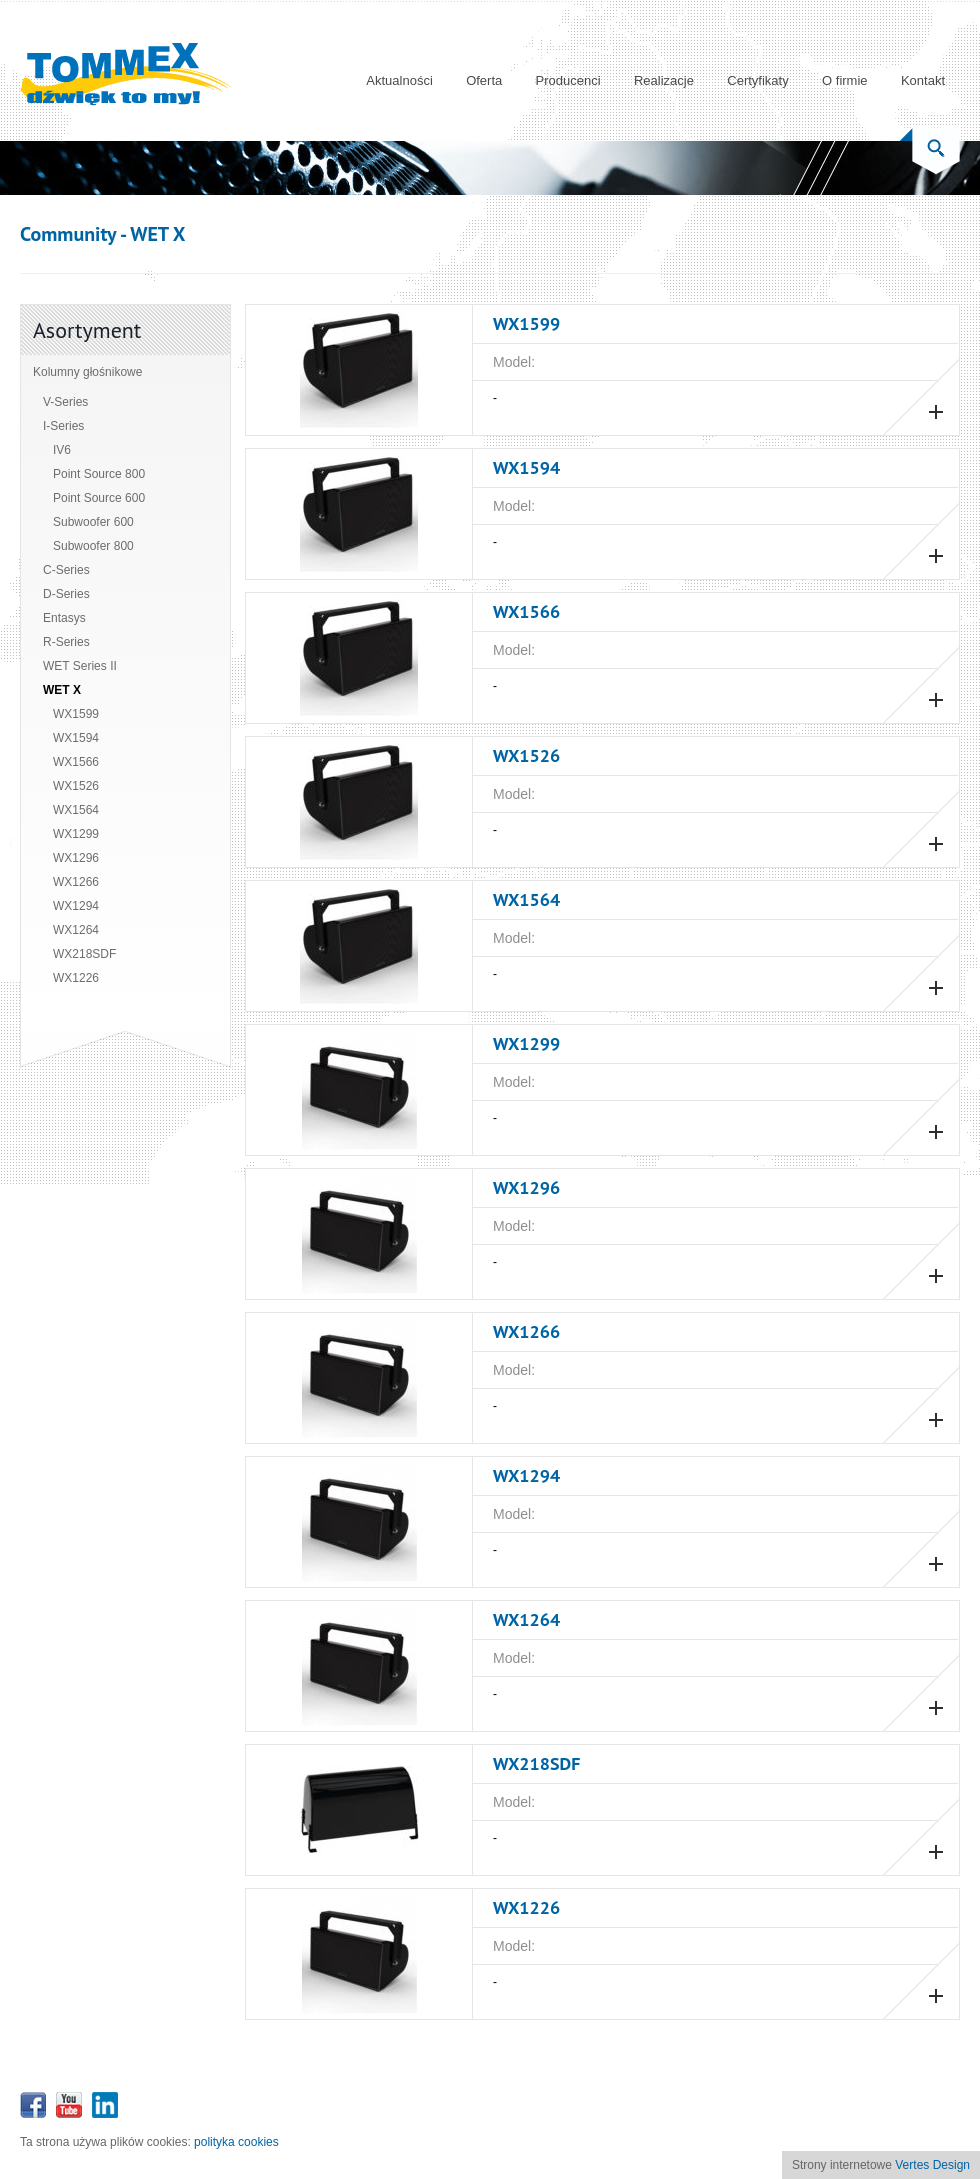  What do you see at coordinates (76, 858) in the screenshot?
I see `WX1296` at bounding box center [76, 858].